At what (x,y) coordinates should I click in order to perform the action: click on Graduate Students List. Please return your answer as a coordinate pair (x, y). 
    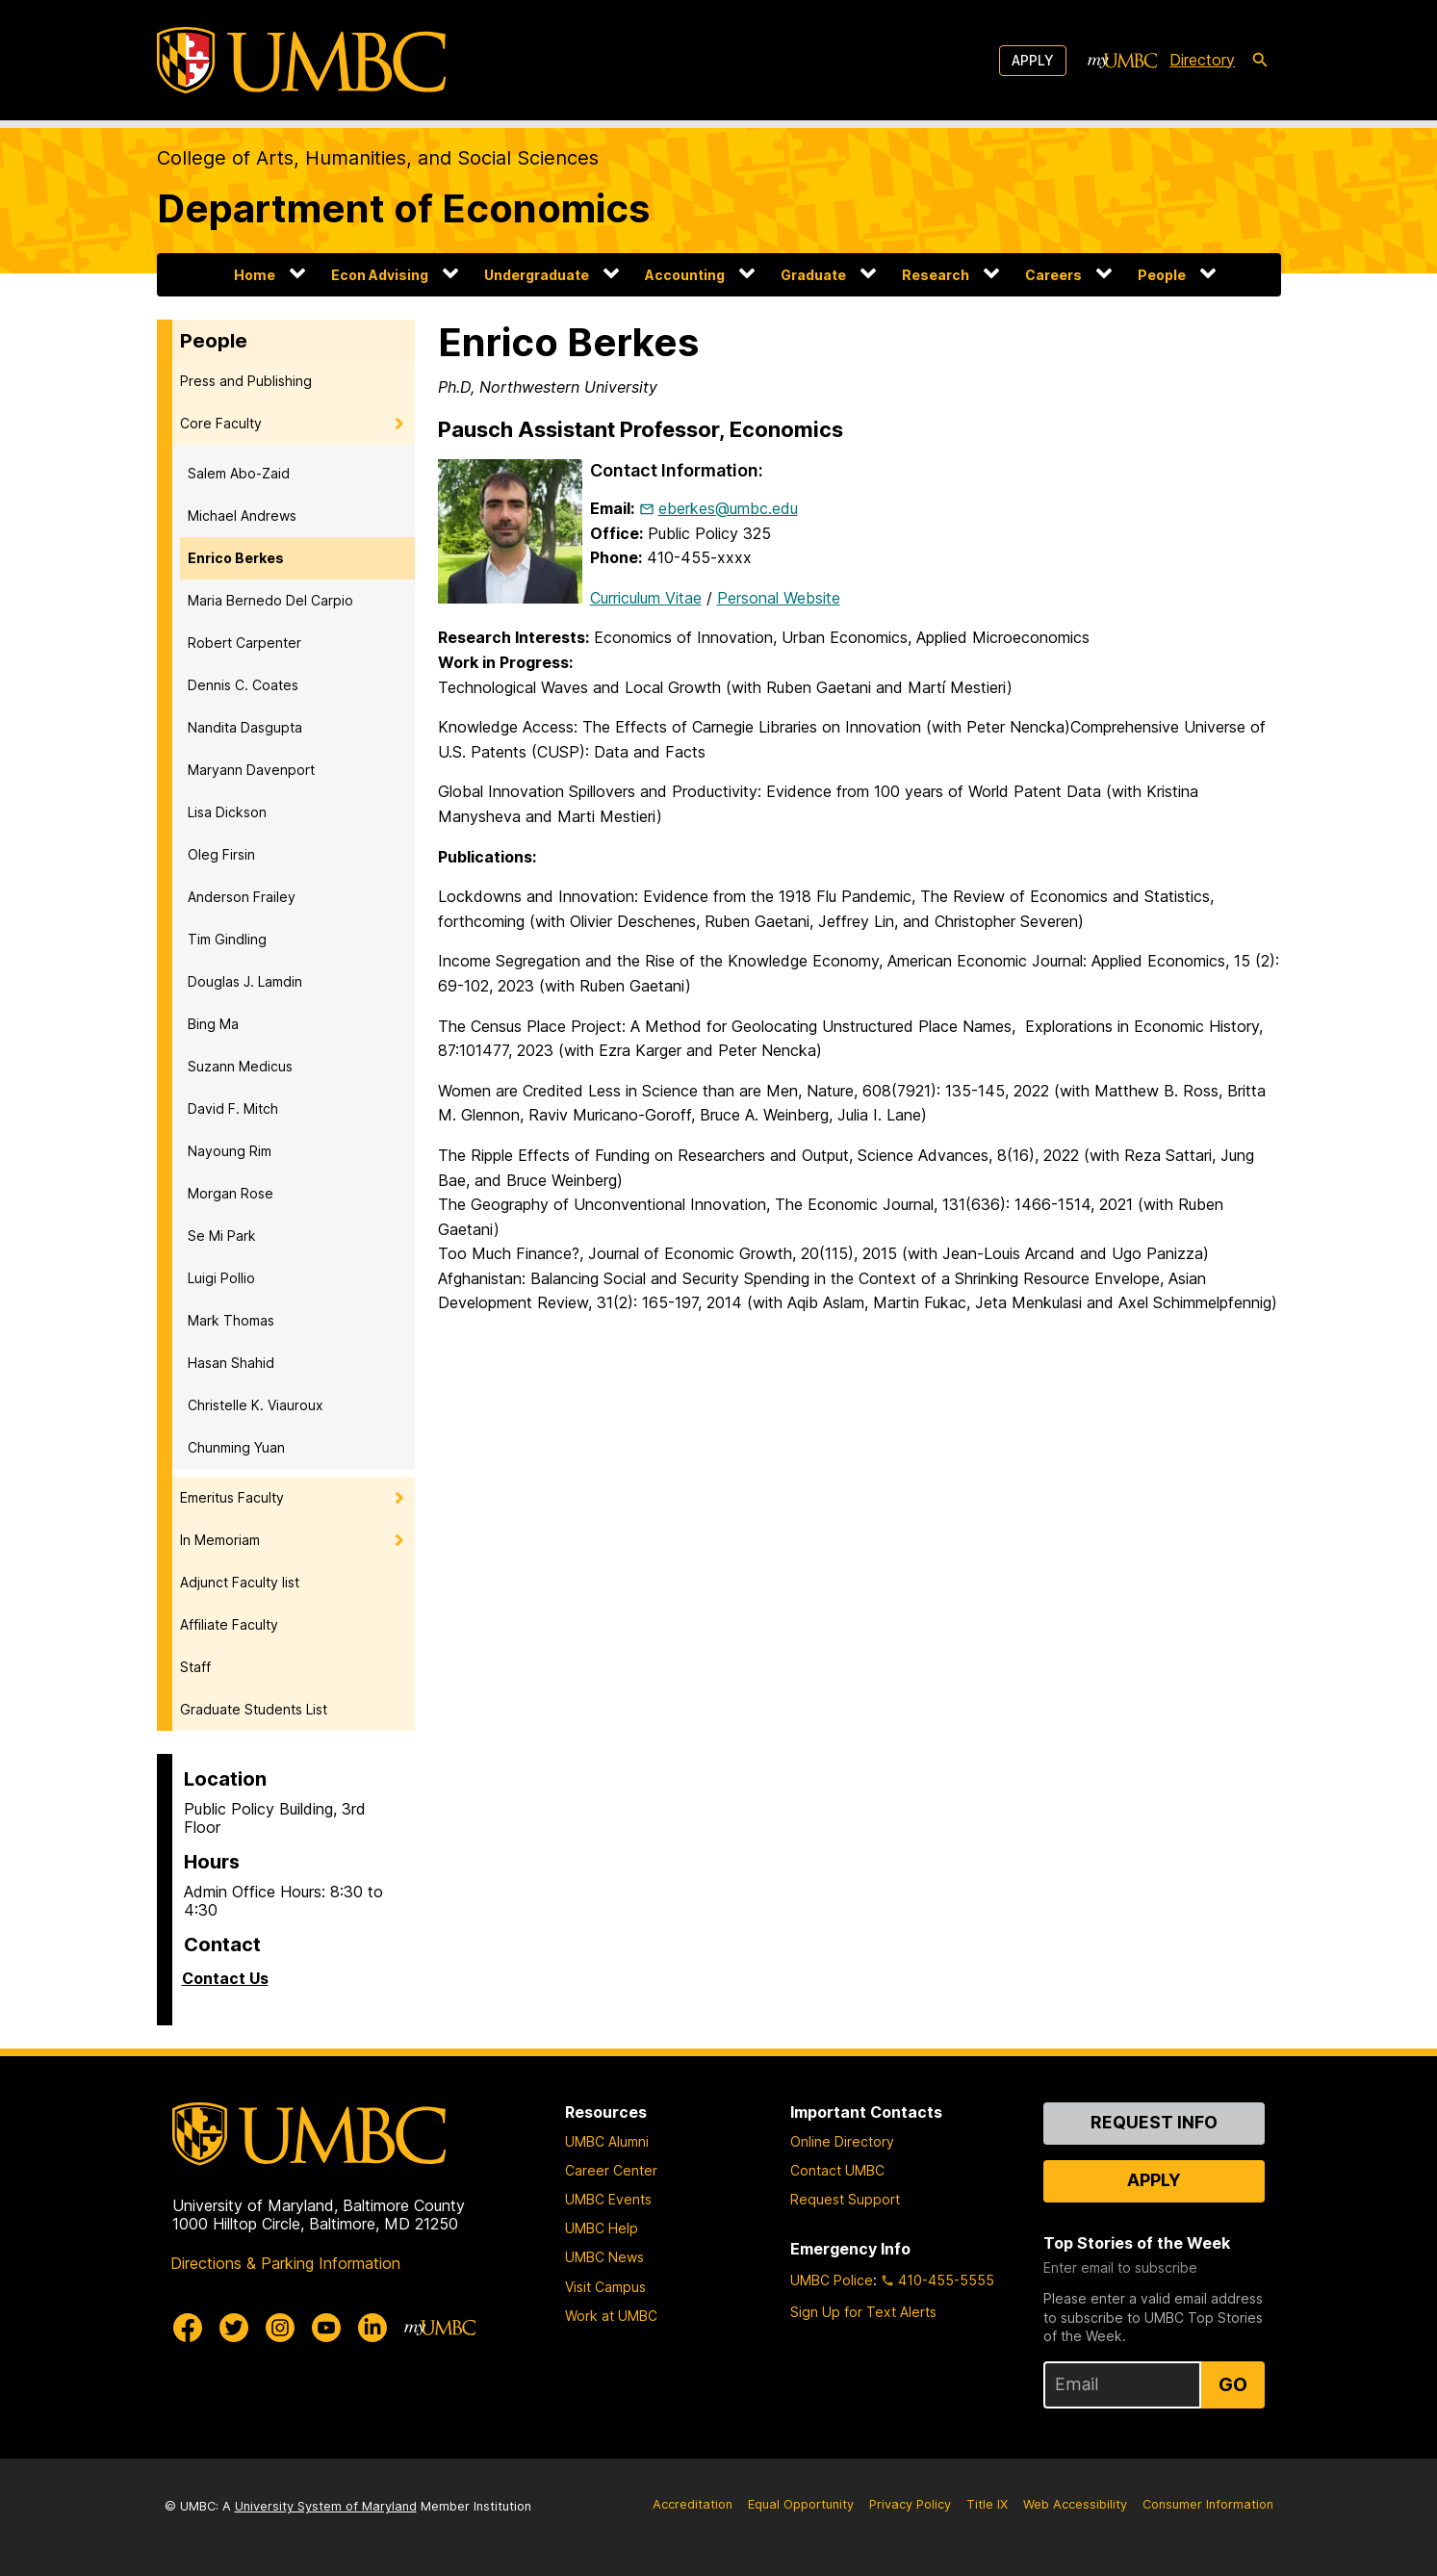
    Looking at the image, I should click on (253, 1709).